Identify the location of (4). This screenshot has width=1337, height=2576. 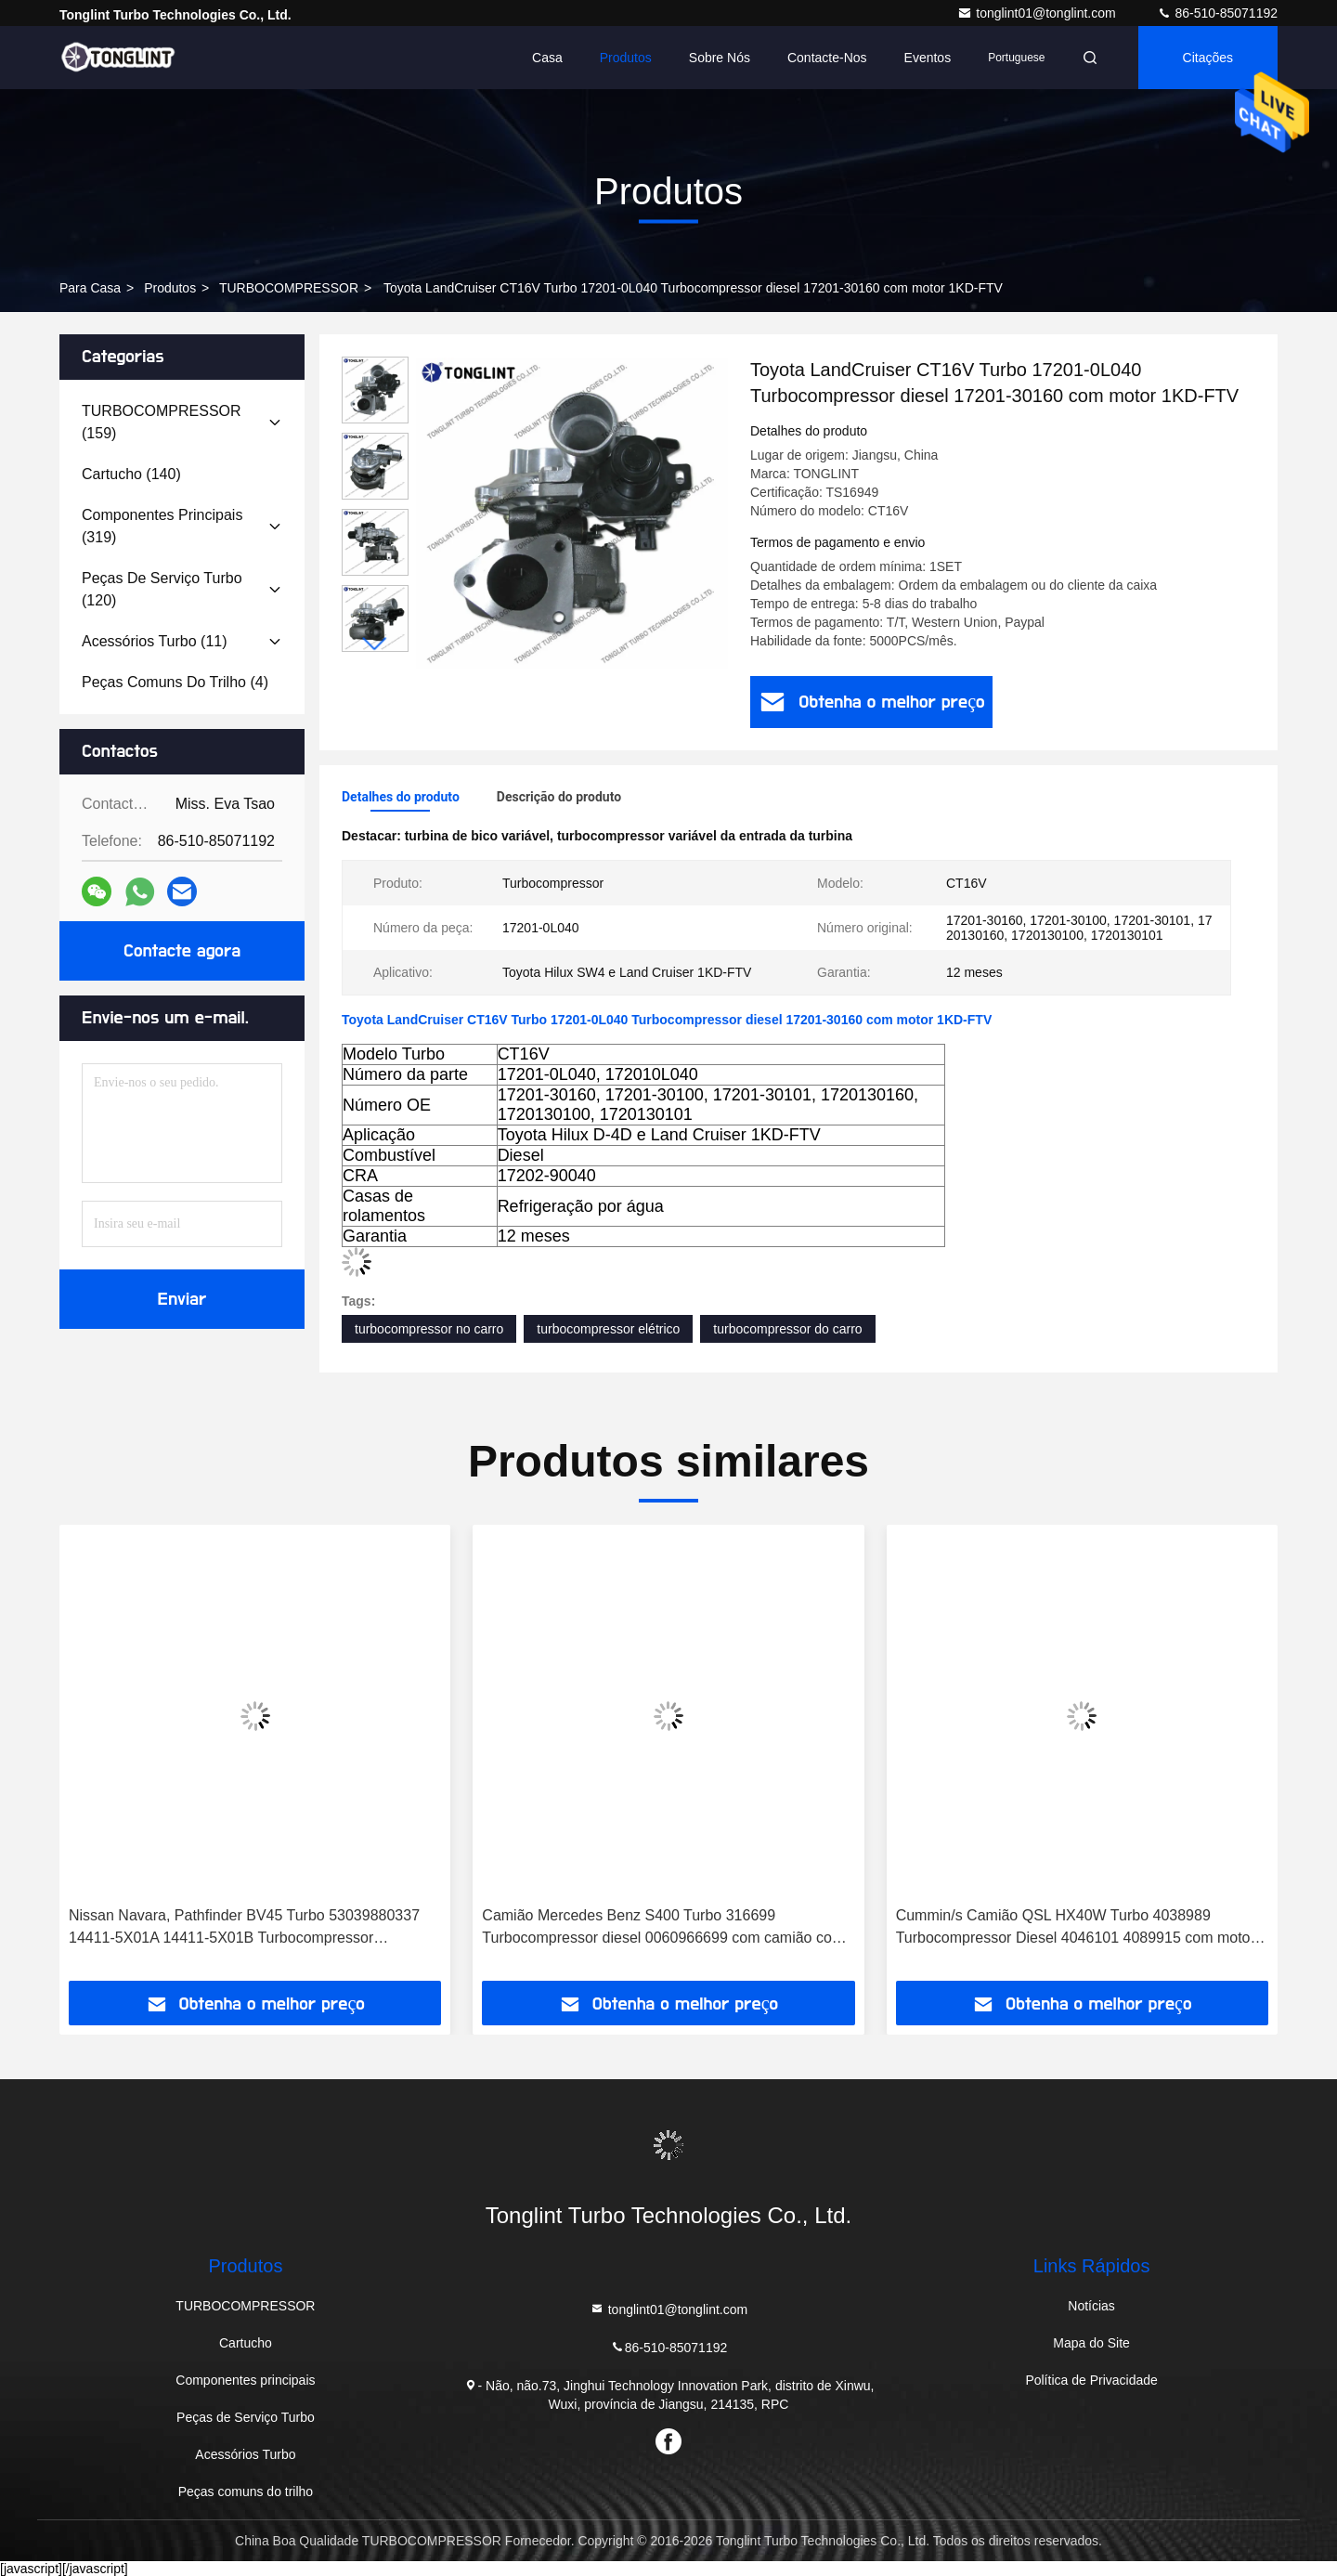
(175, 682).